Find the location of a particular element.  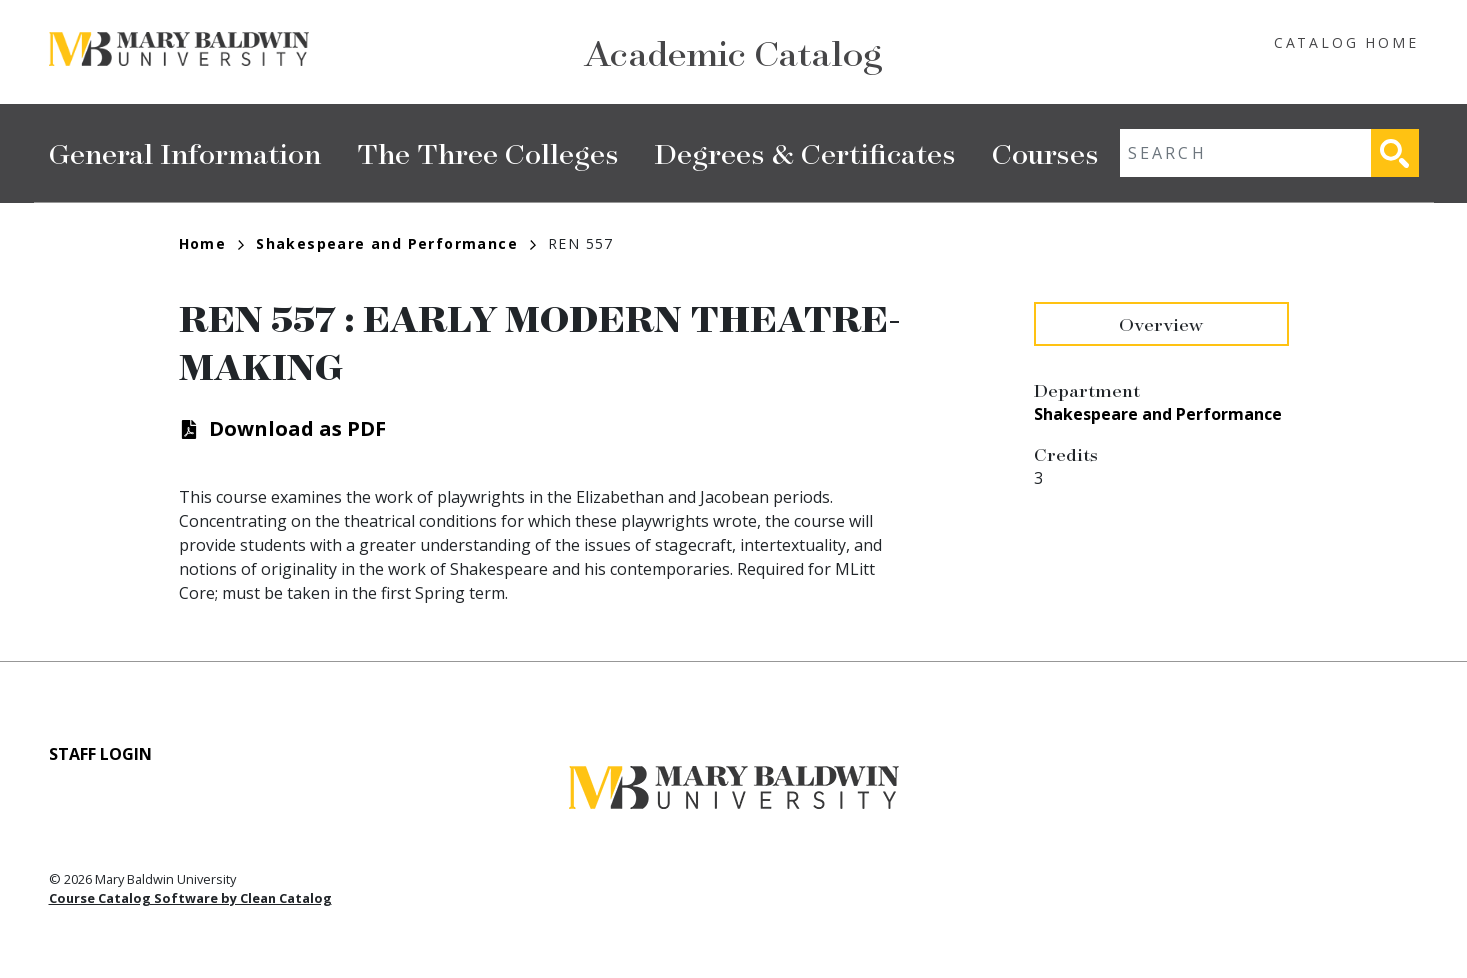

Staff Login is located at coordinates (100, 754).